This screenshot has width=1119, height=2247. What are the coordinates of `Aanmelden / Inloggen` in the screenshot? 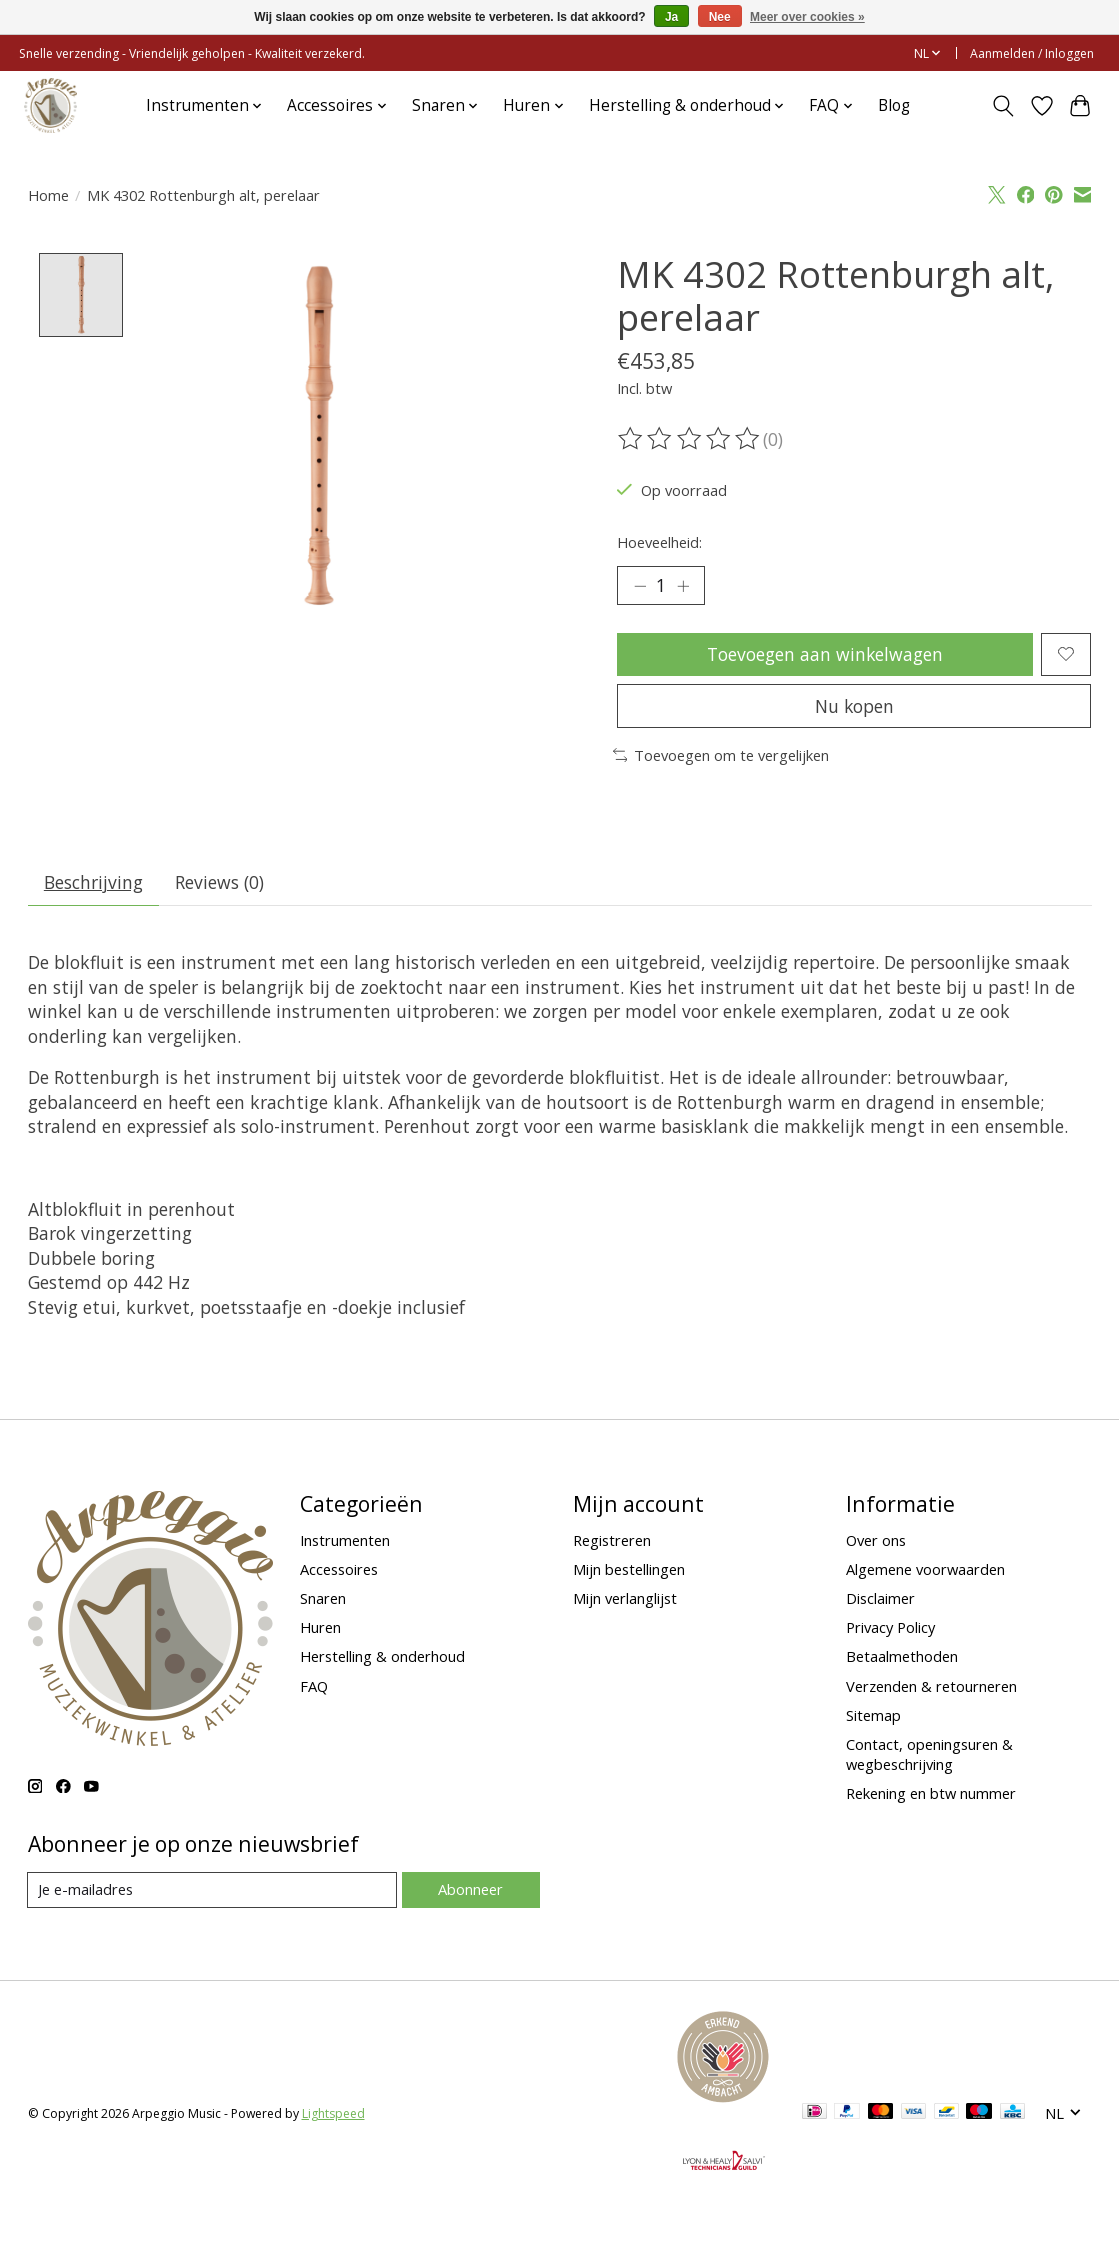 It's located at (1032, 53).